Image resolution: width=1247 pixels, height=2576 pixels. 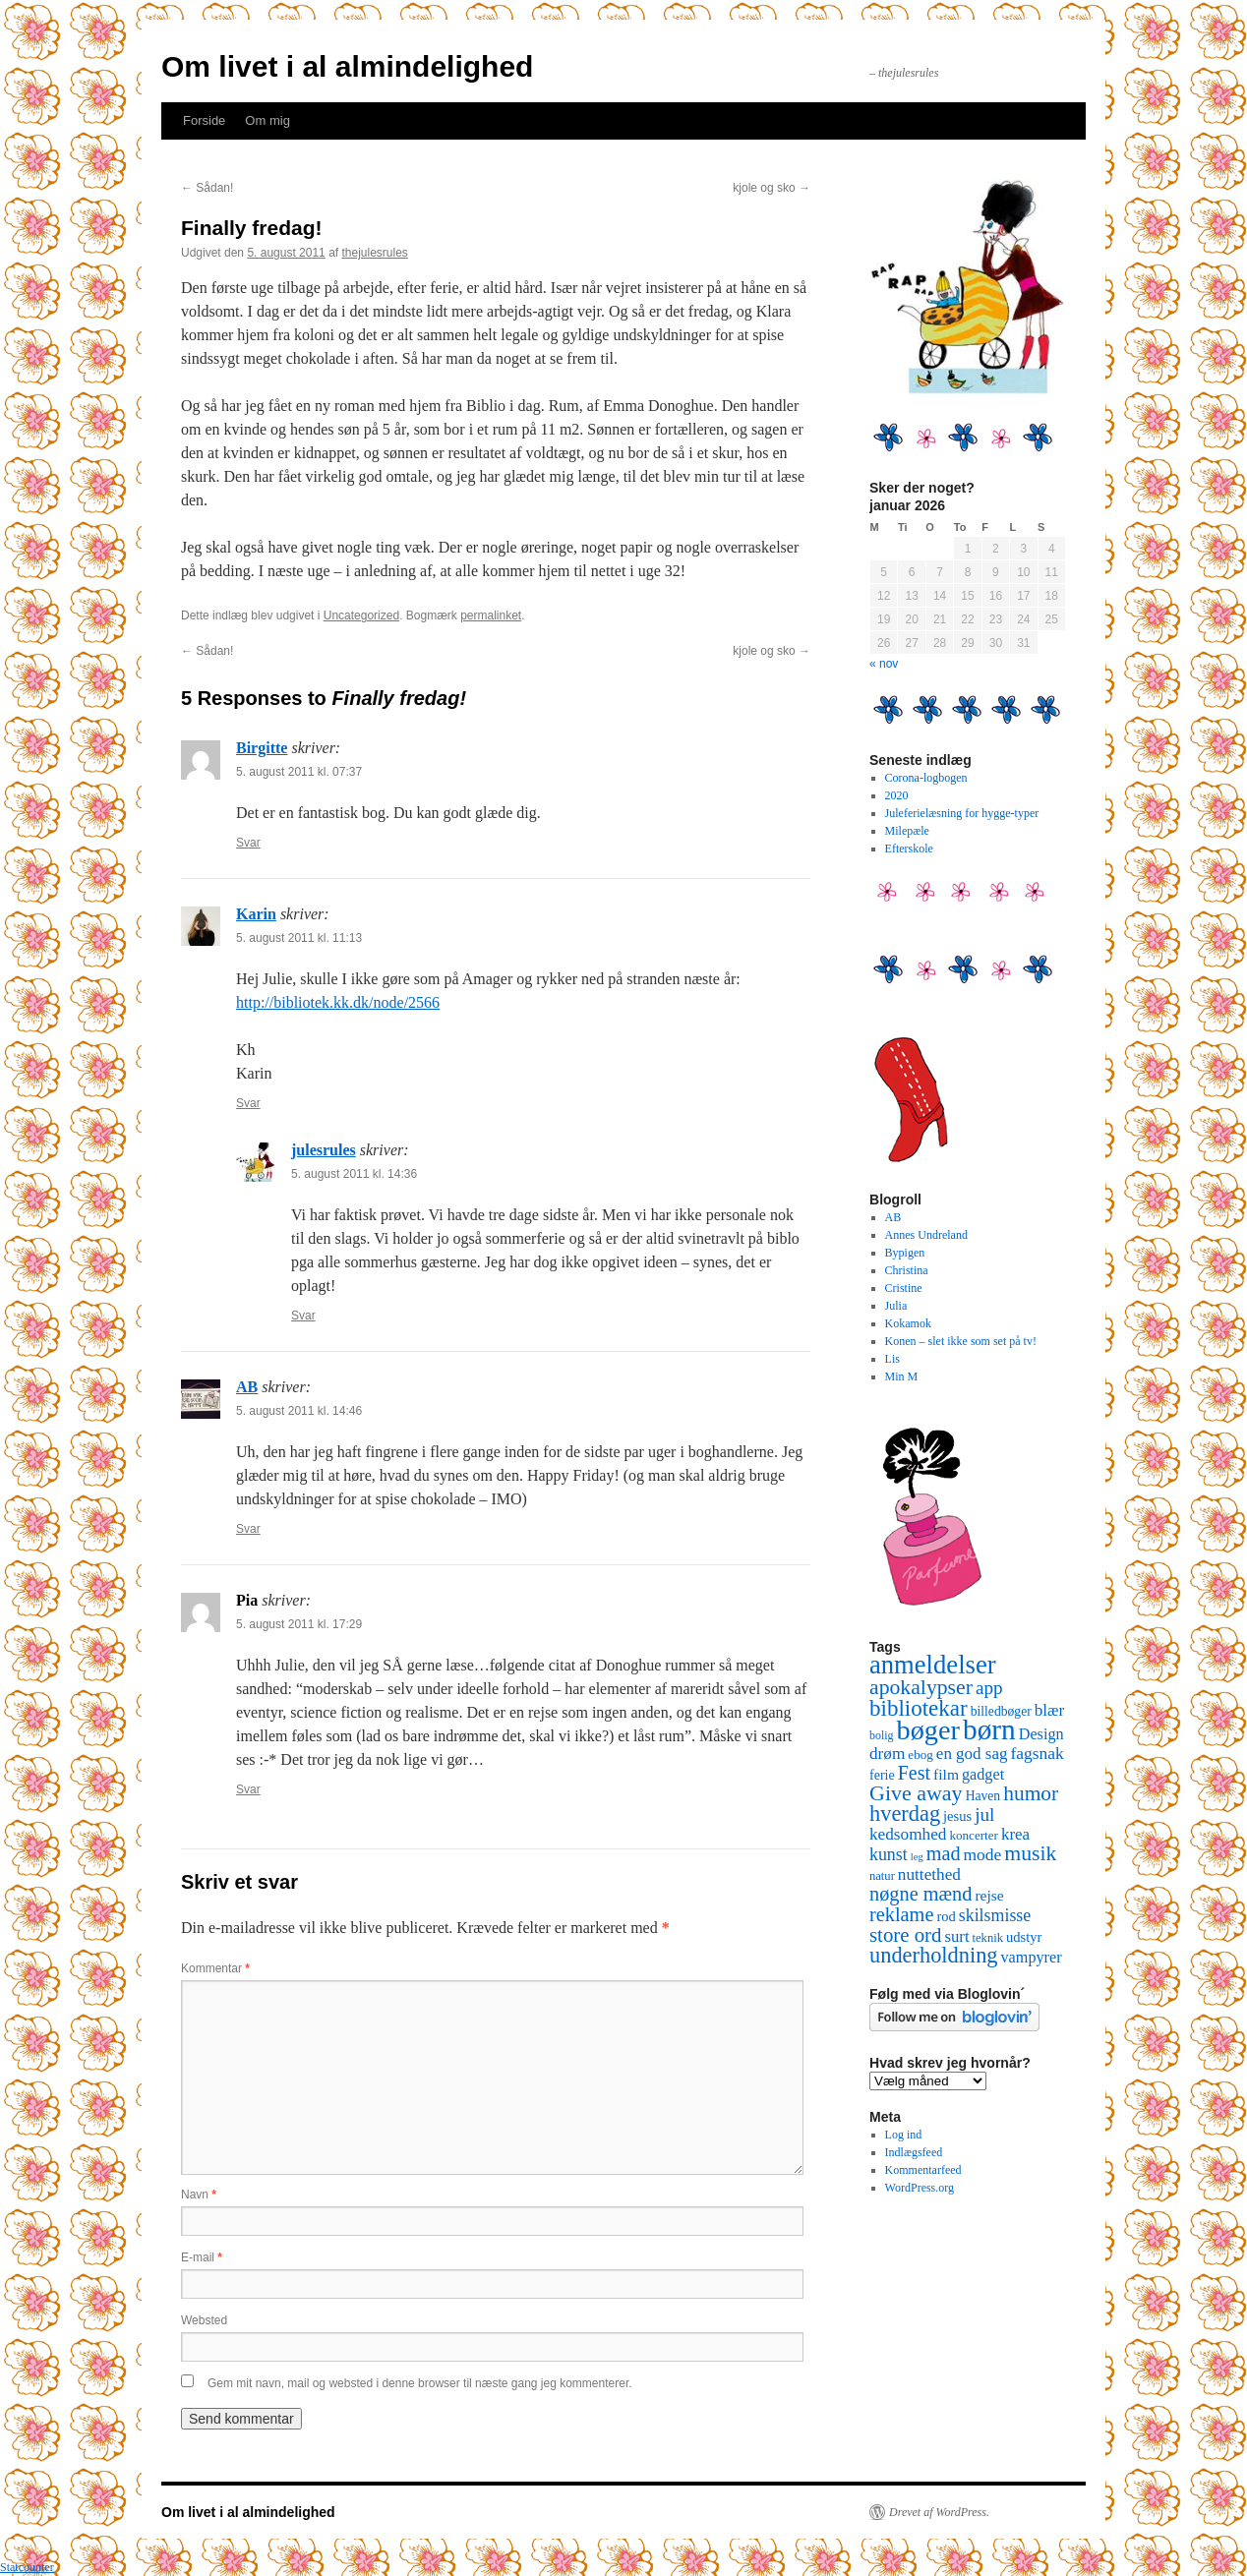 I want to click on Forside, so click(x=204, y=120).